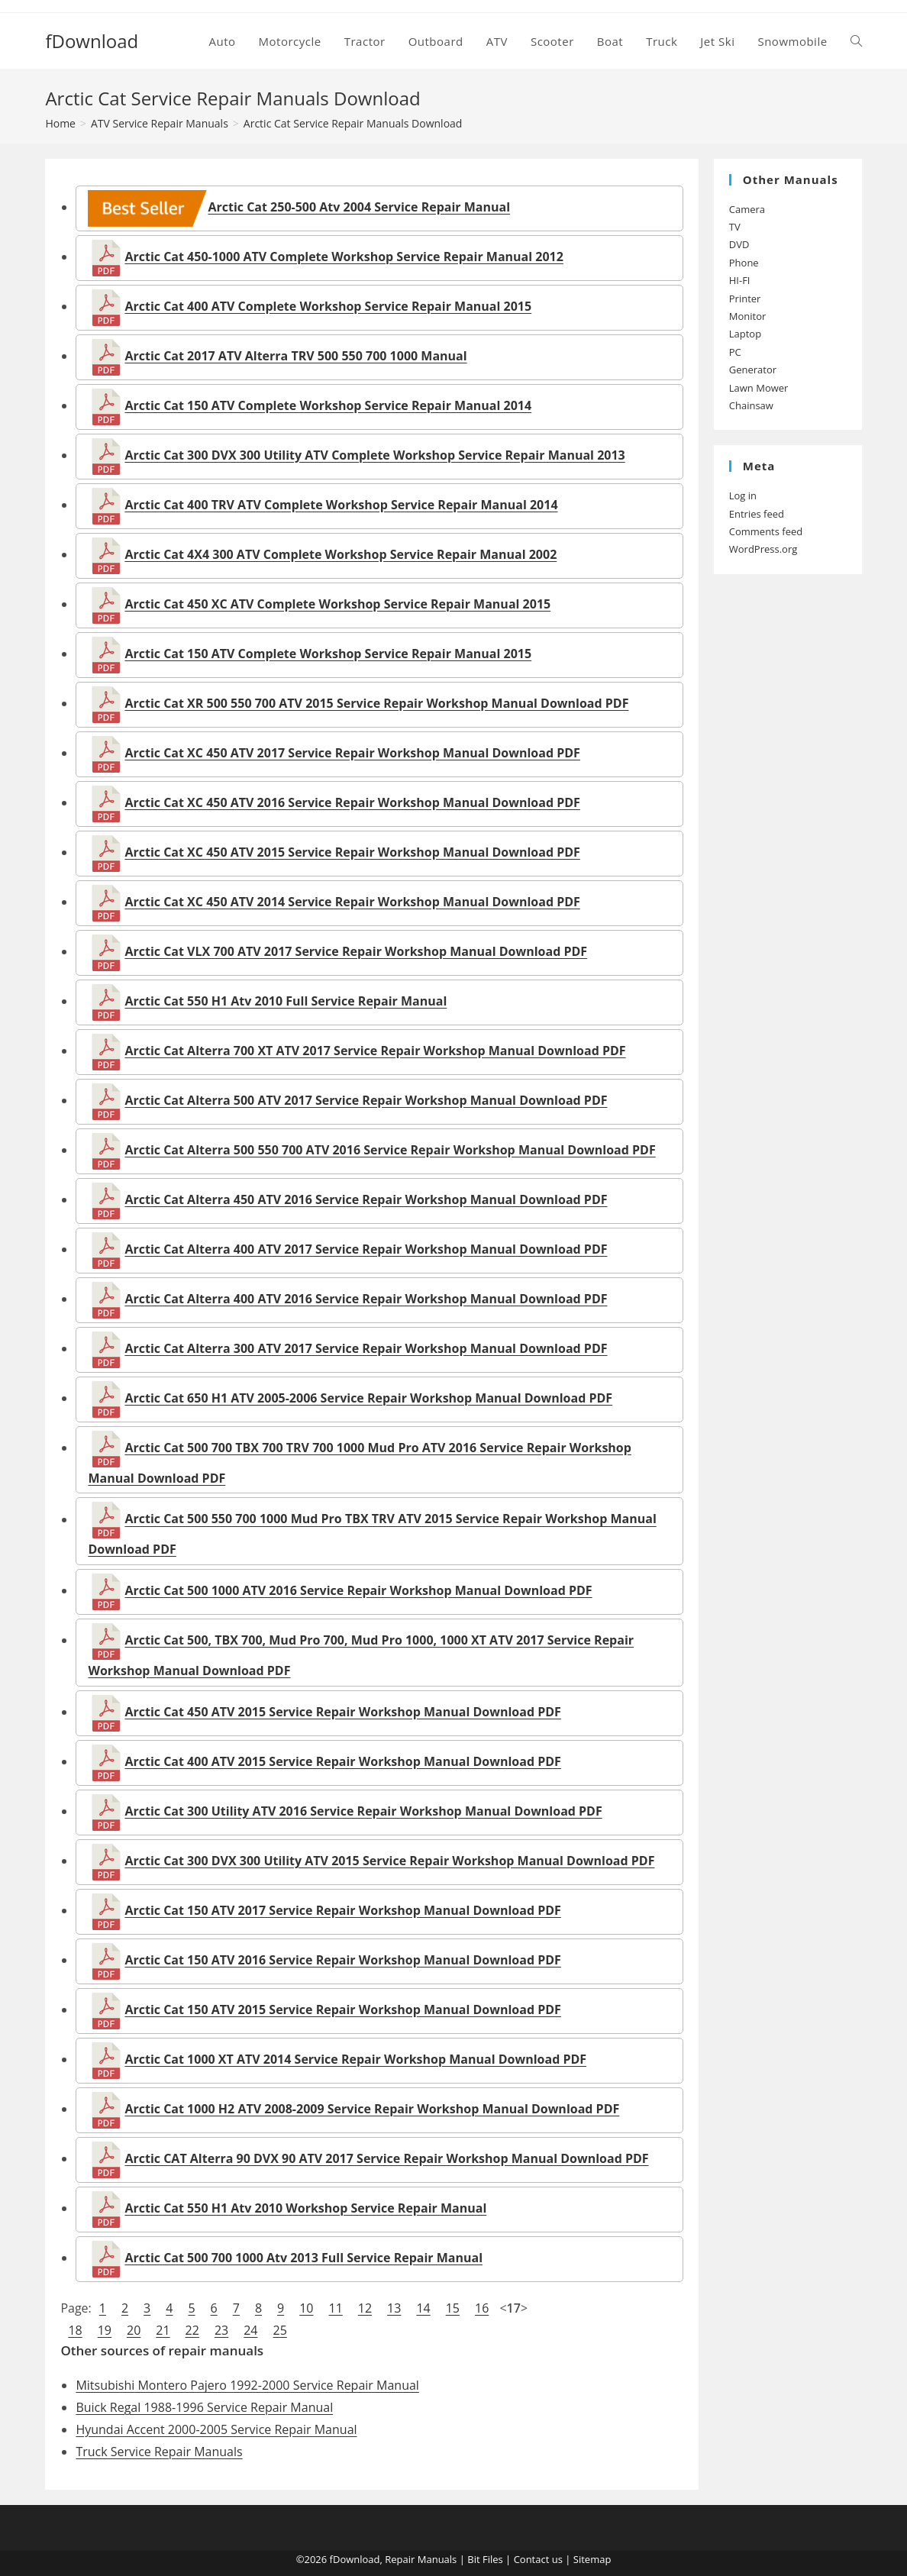  I want to click on Arctic Cat Alterra 500 ATV 2017 Service Repair Workshop Manual Download PDF, so click(365, 1100).